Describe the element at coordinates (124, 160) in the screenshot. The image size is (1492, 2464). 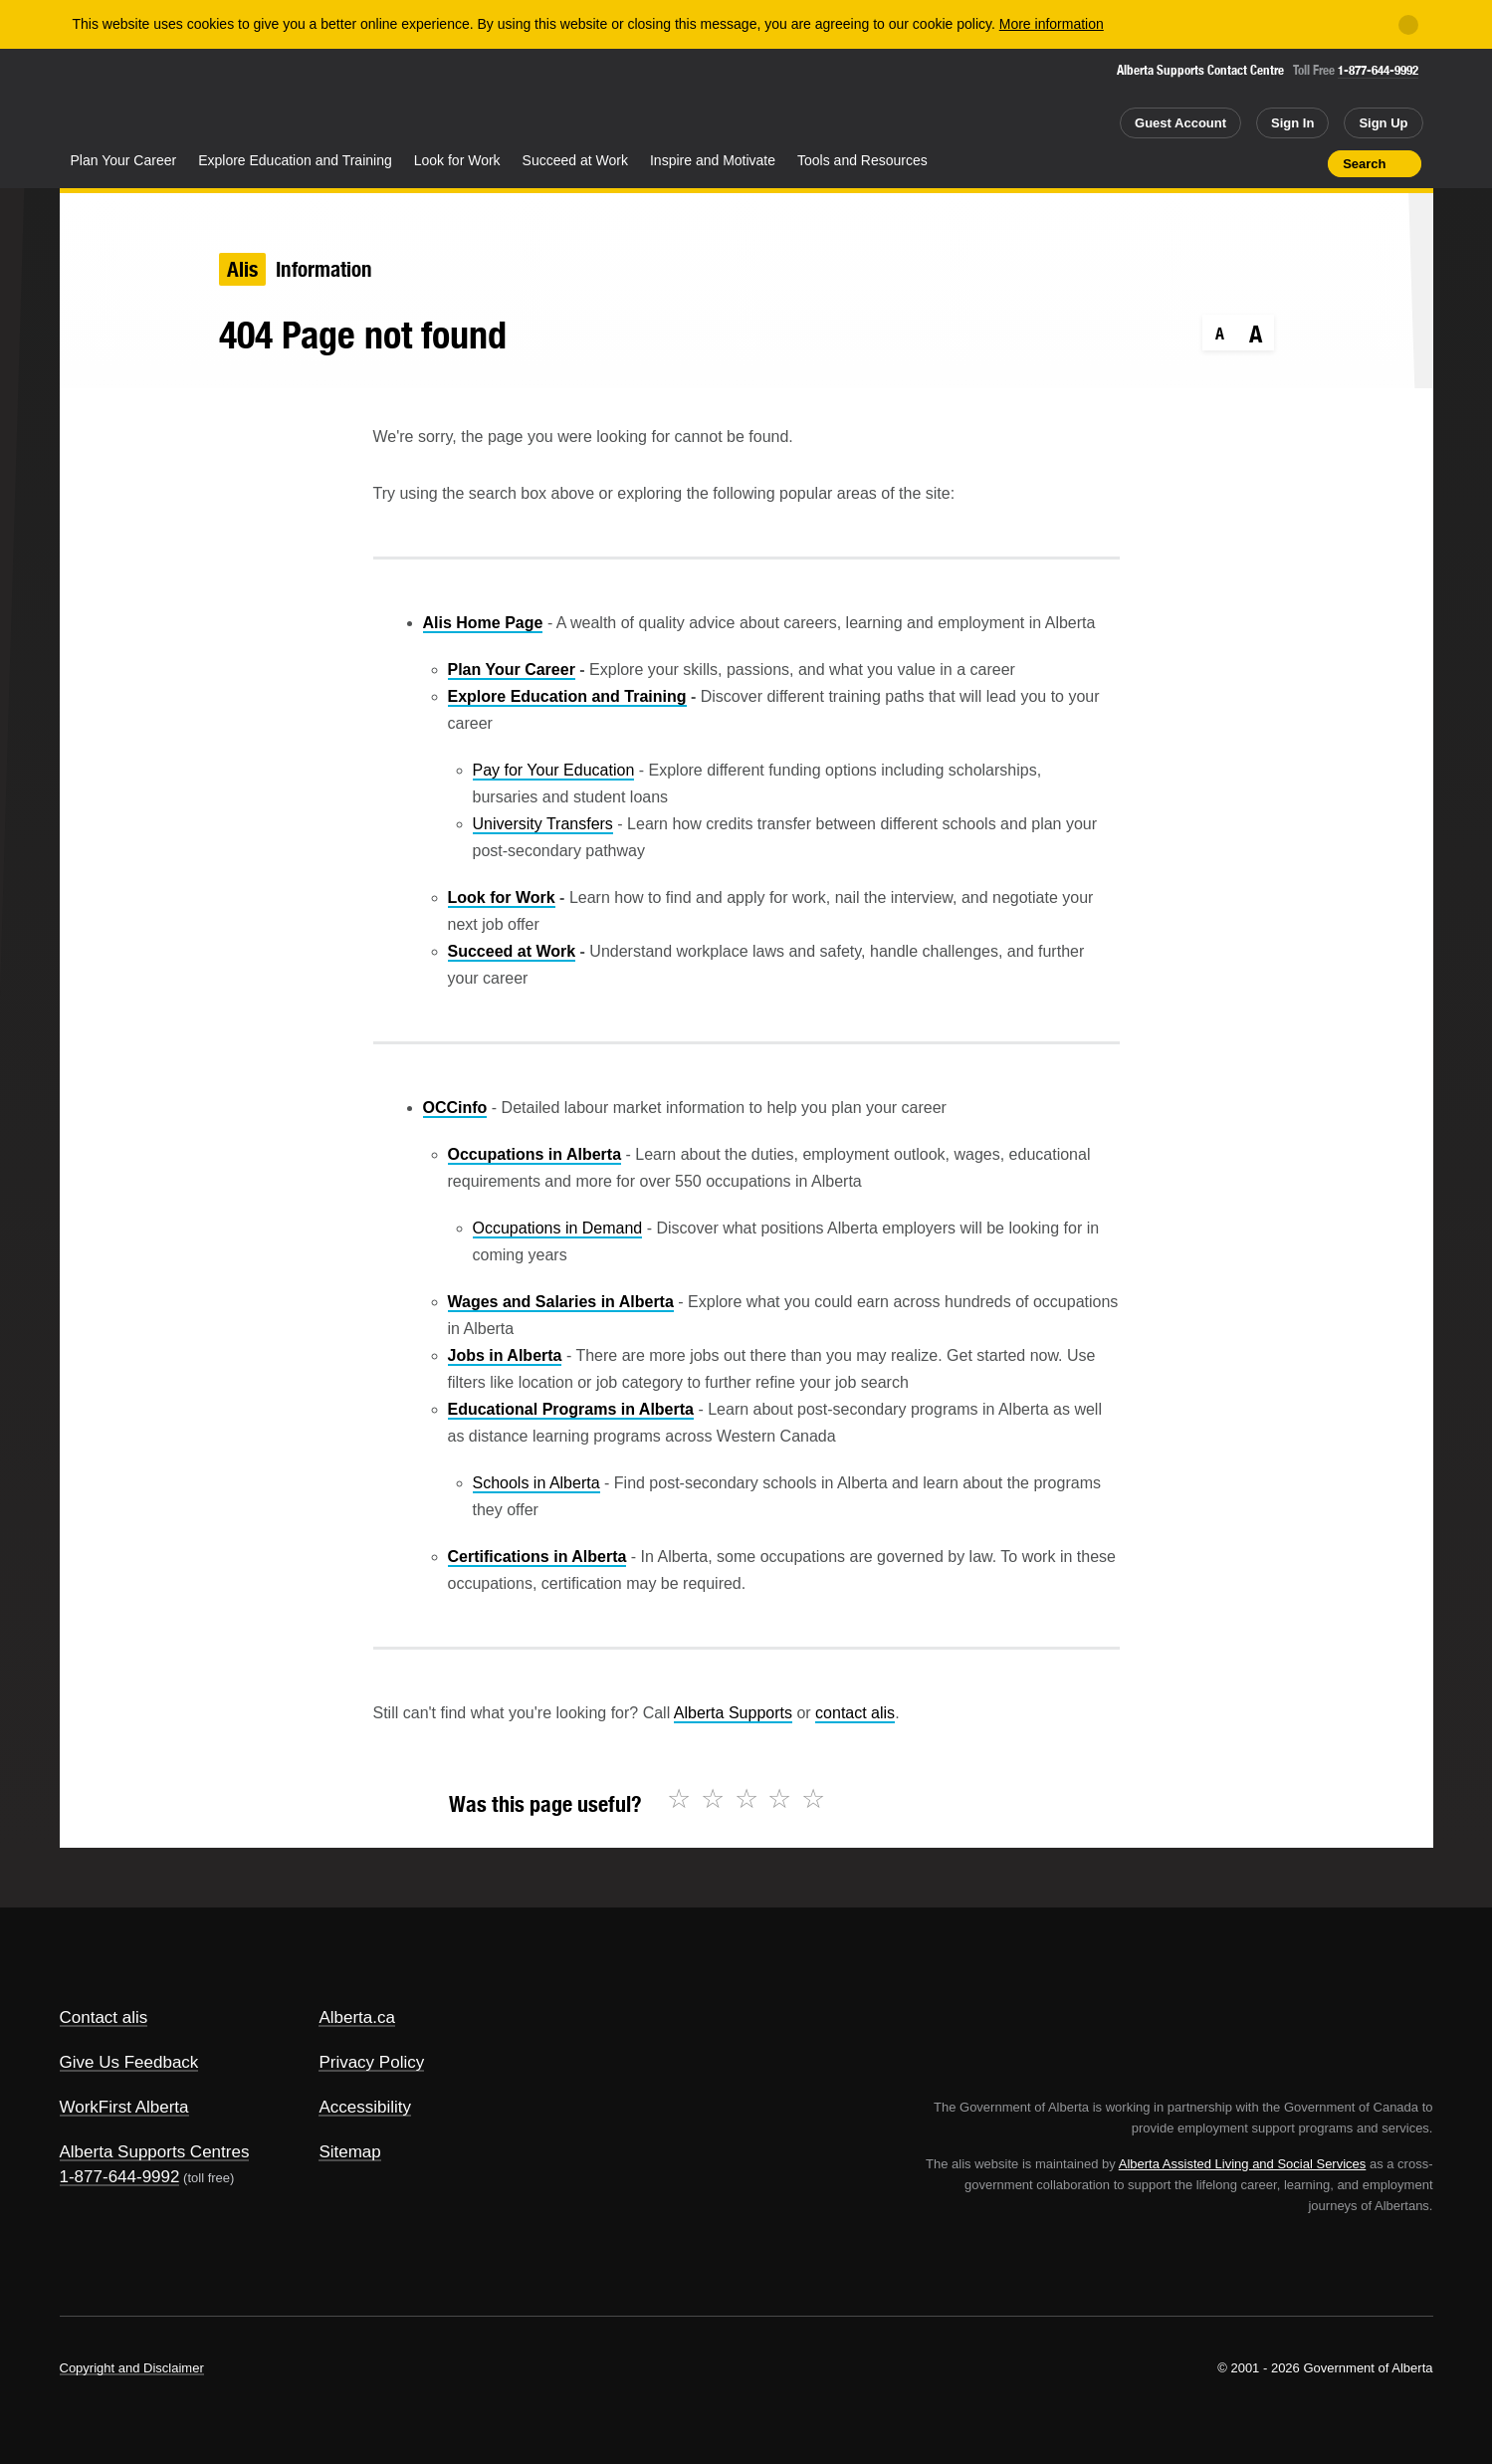
I see `Plan Your Career` at that location.